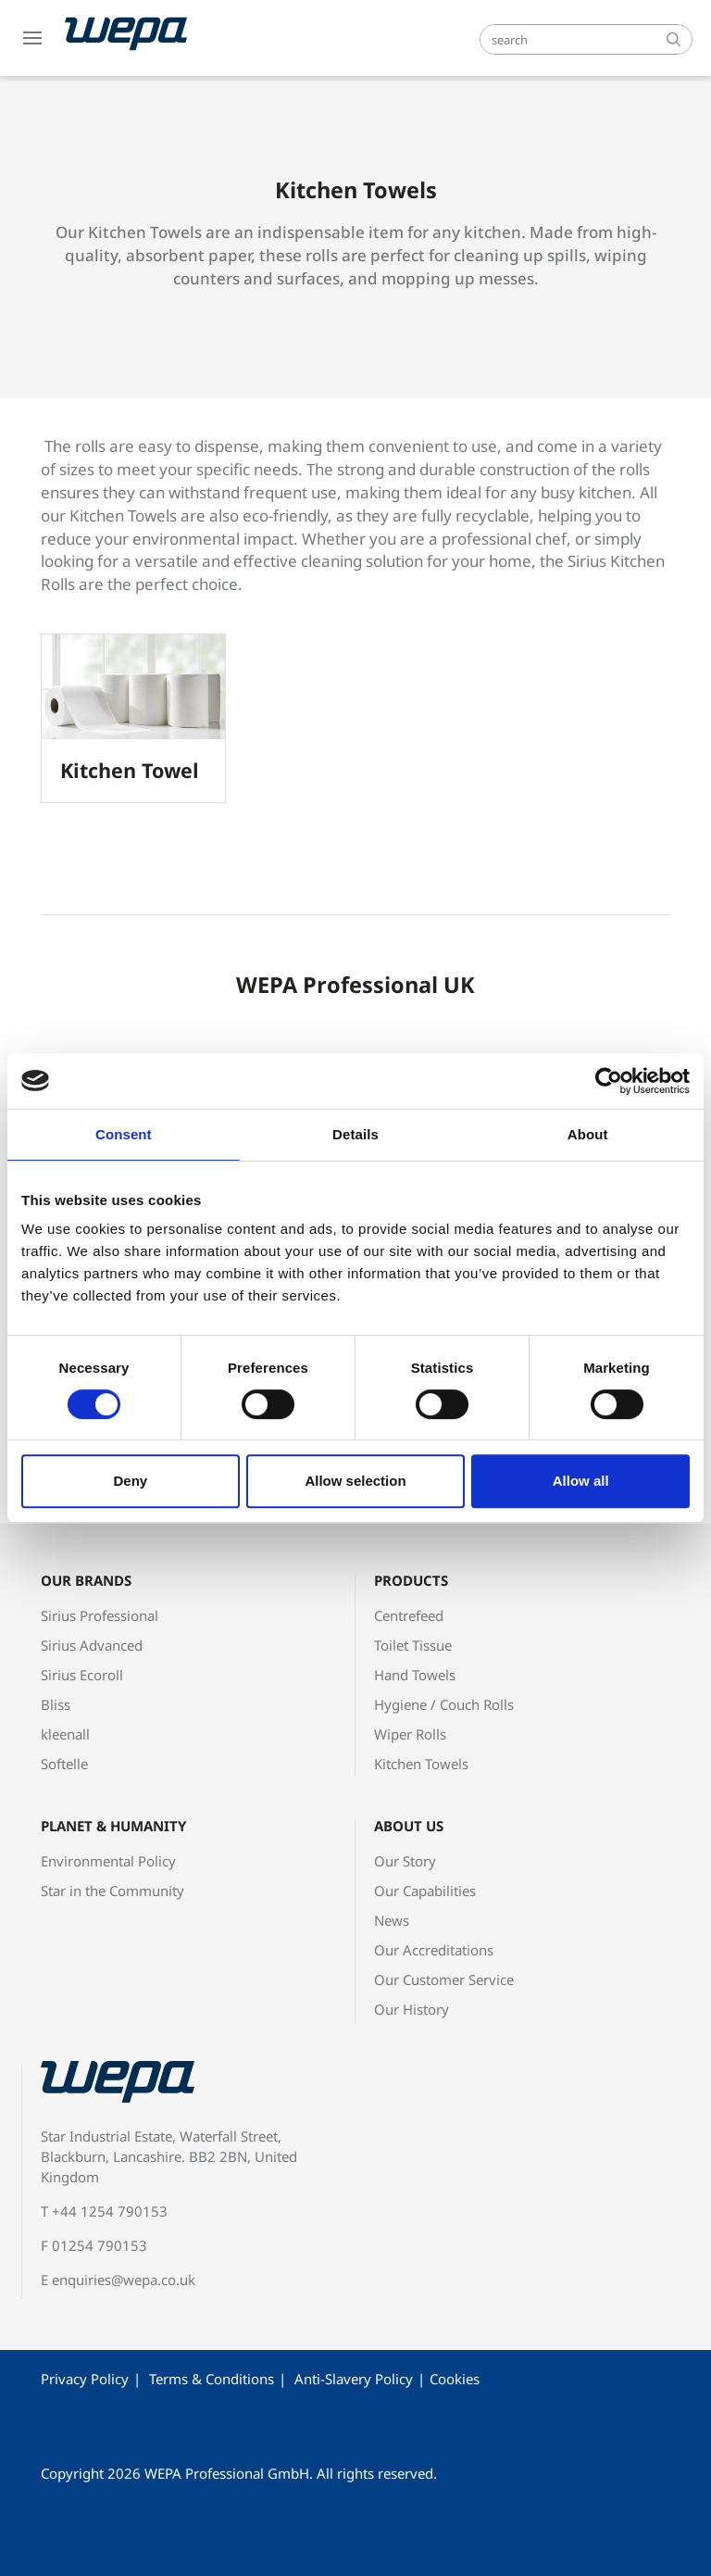 The width and height of the screenshot is (711, 2576). What do you see at coordinates (123, 1134) in the screenshot?
I see `Consent [tab]` at bounding box center [123, 1134].